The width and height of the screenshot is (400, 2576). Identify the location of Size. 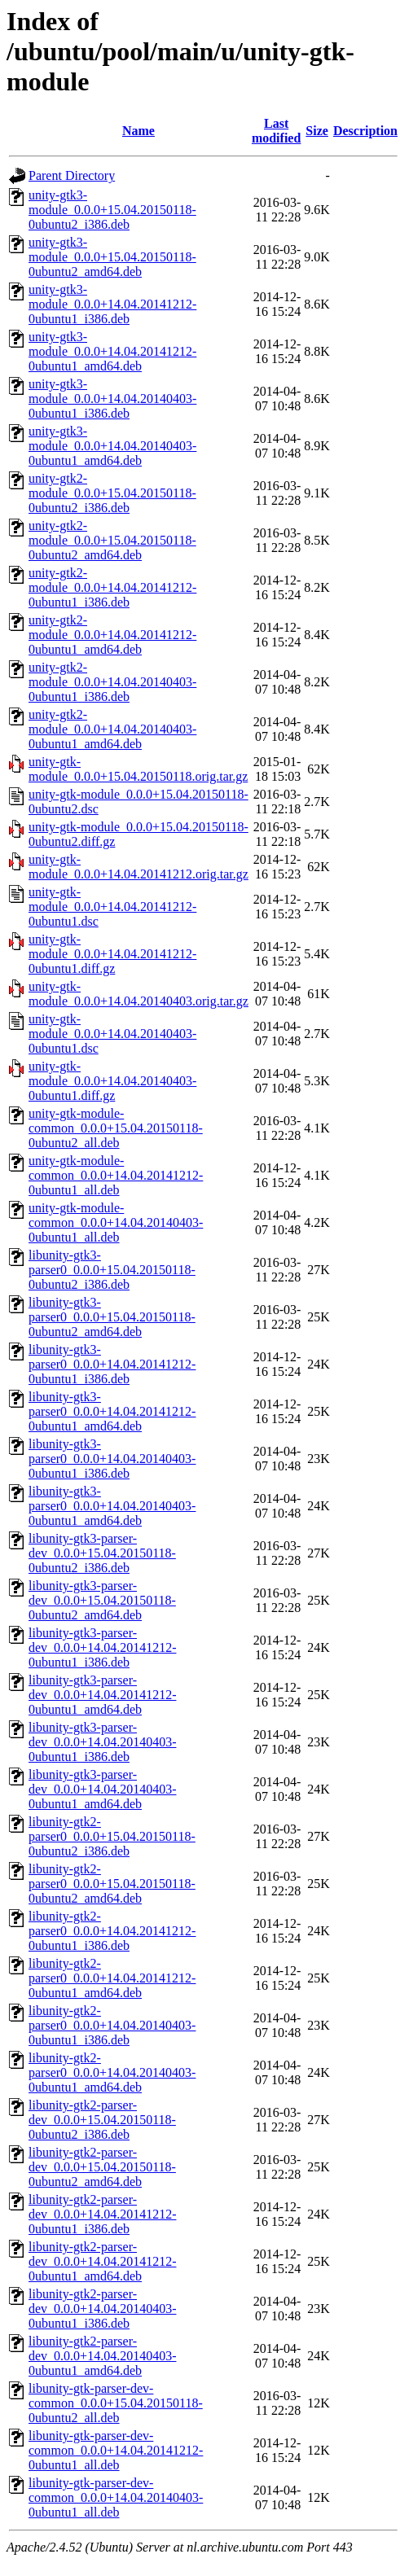
(316, 131).